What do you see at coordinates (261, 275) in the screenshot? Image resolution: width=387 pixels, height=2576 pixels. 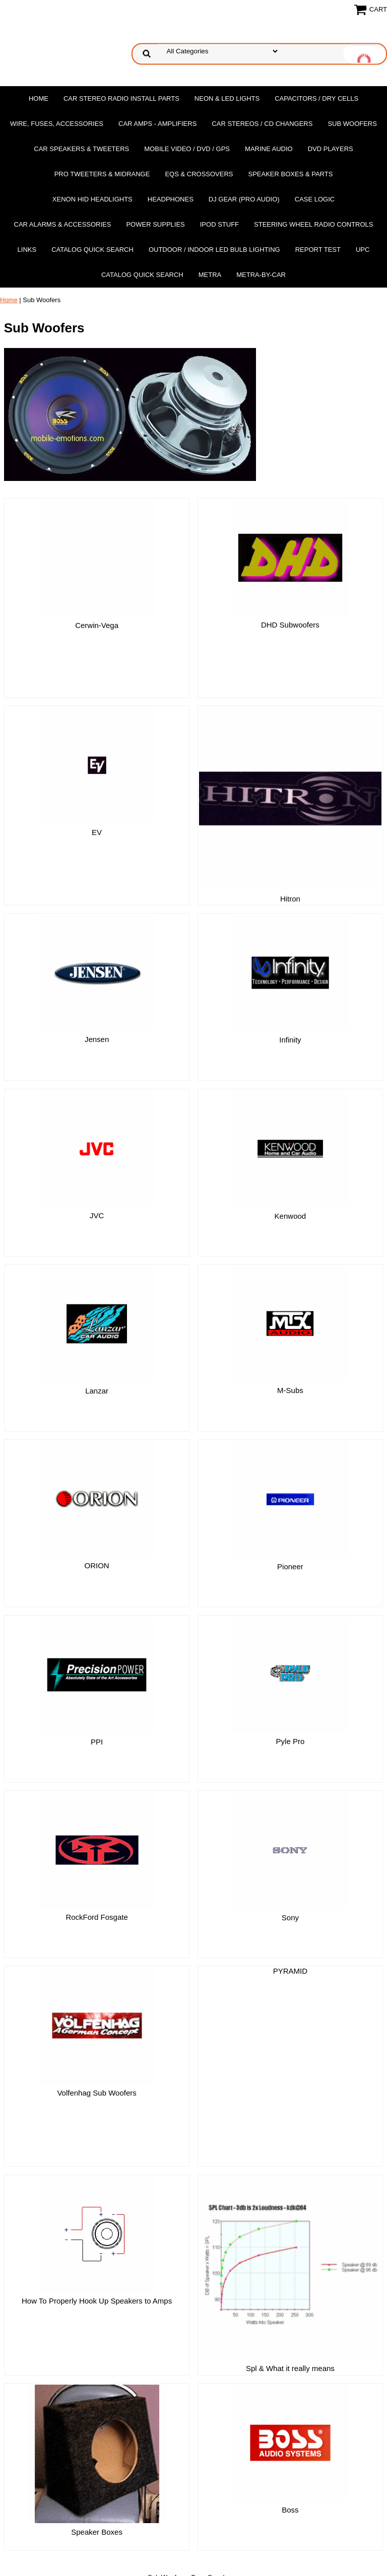 I see `Metra-by-car` at bounding box center [261, 275].